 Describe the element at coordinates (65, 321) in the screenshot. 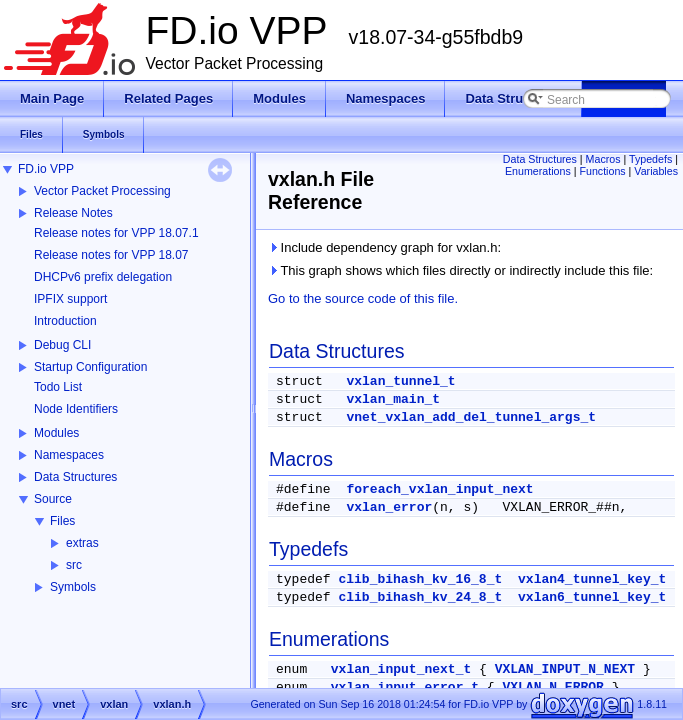

I see `Introduction` at that location.